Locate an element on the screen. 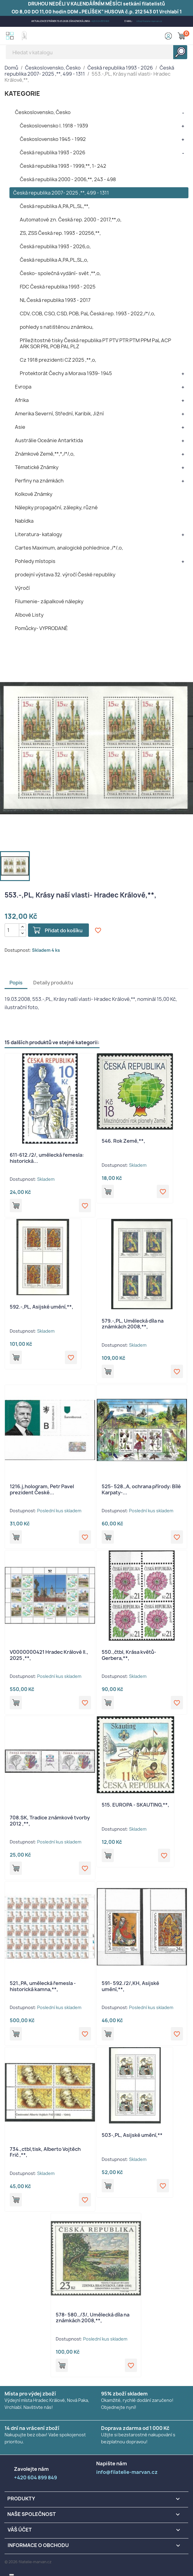  515. EUROPA - SKAUTING,**, is located at coordinates (135, 1804).